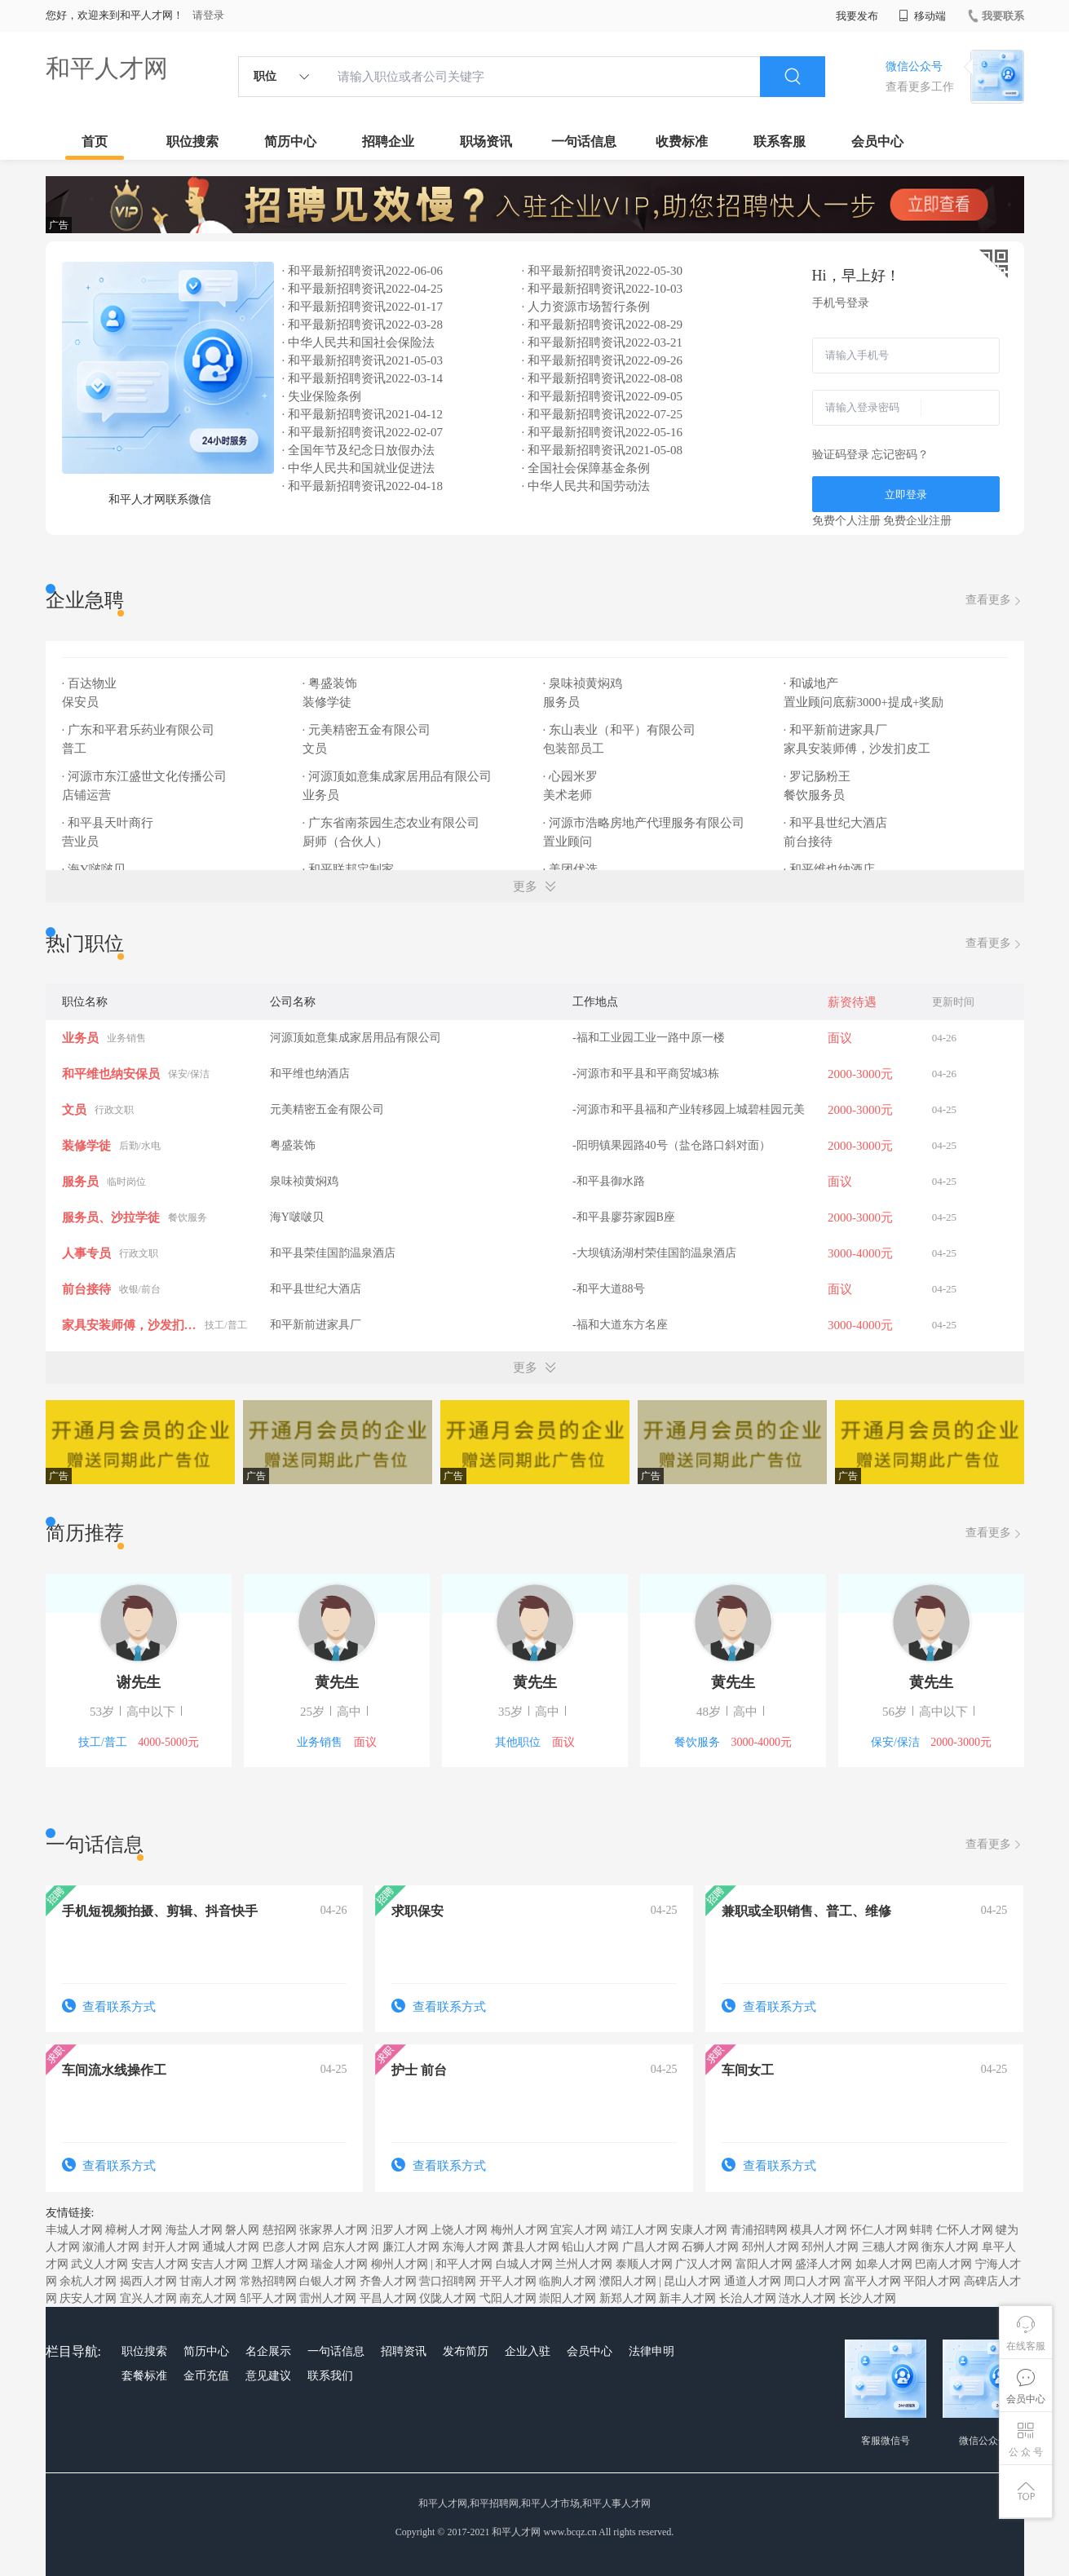 This screenshot has width=1069, height=2576. Describe the element at coordinates (192, 141) in the screenshot. I see `职位搜索` at that location.